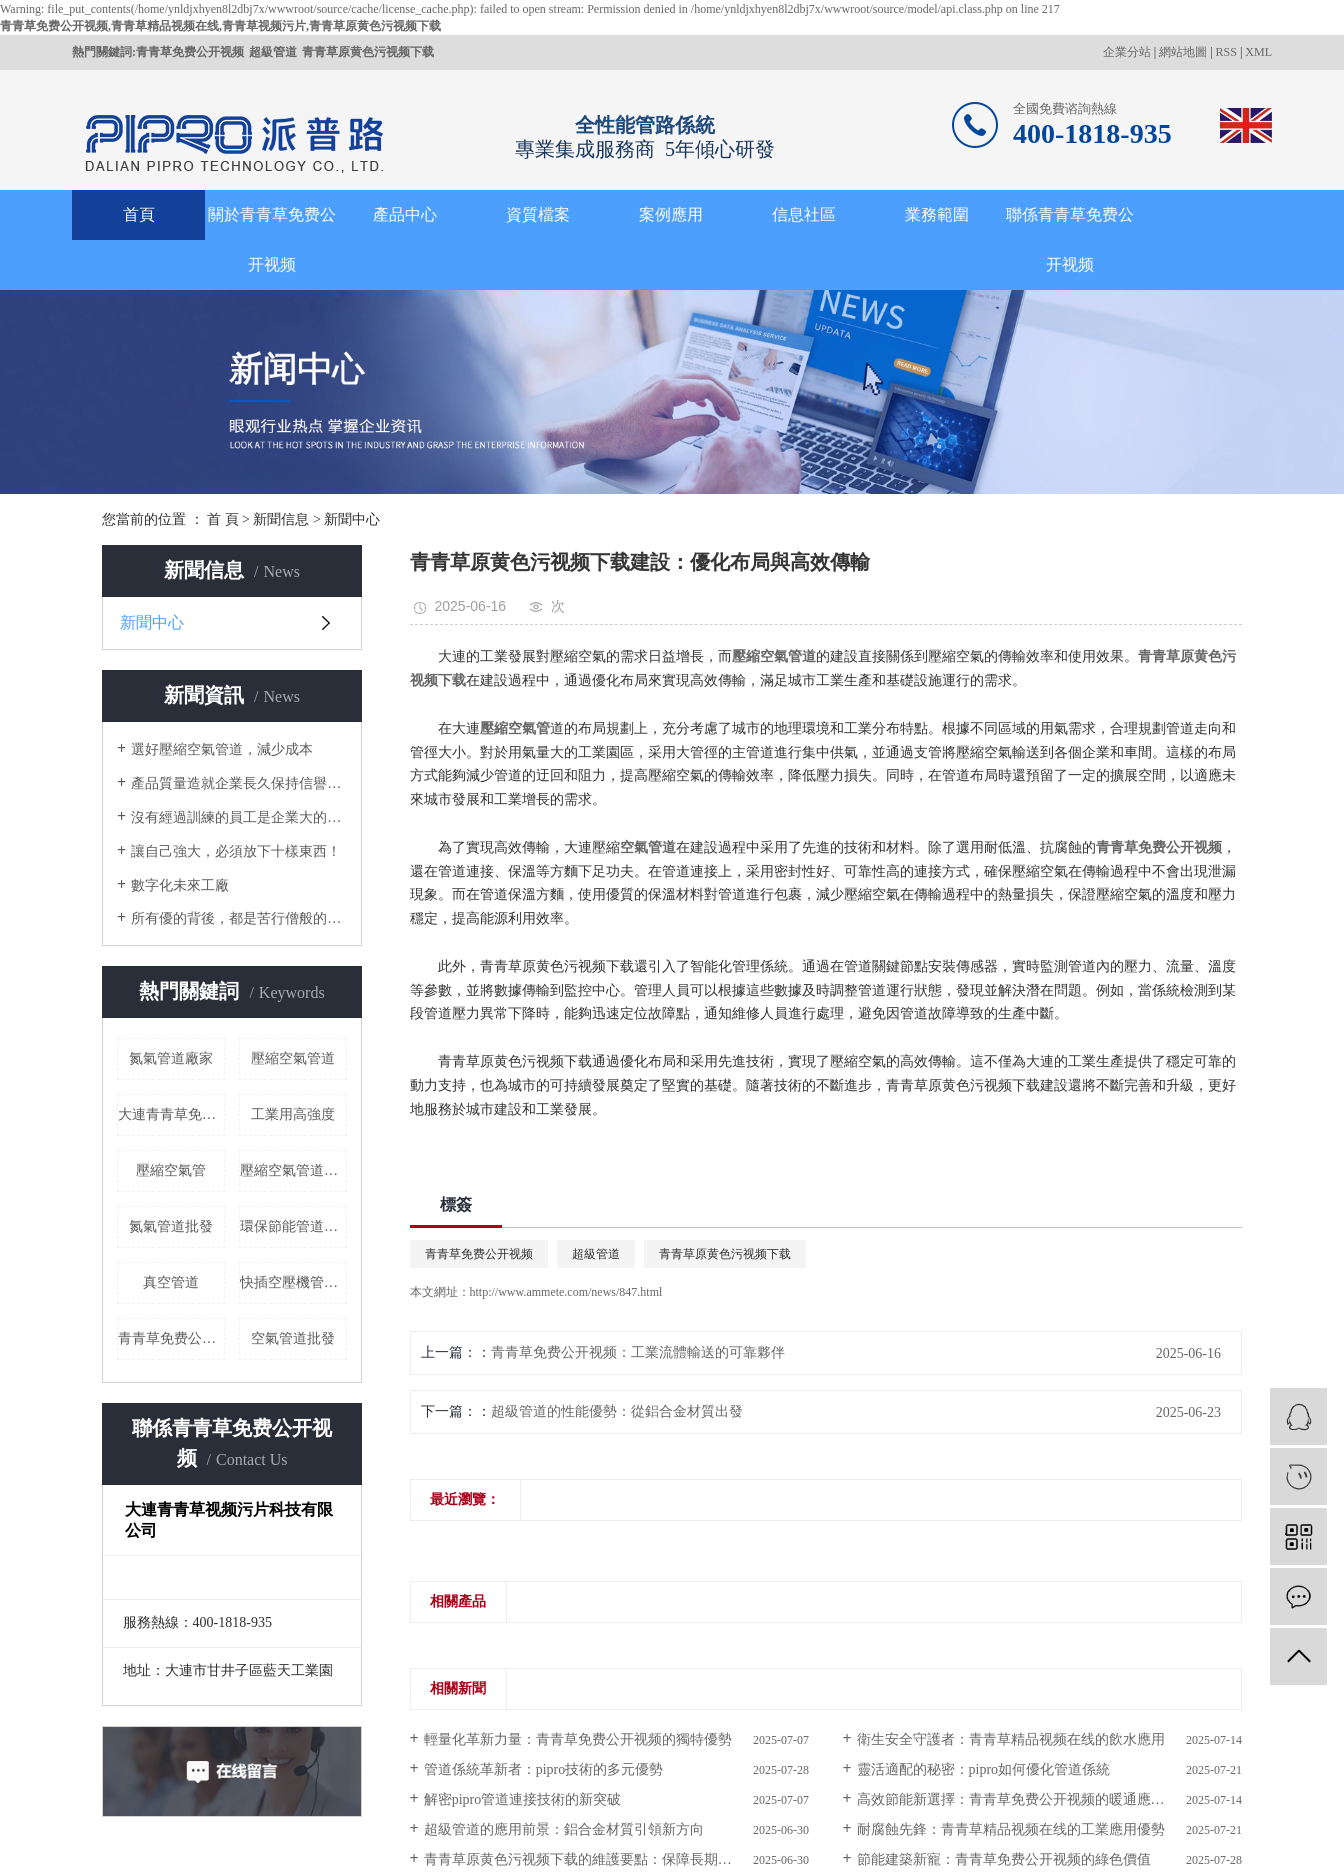 Image resolution: width=1344 pixels, height=1876 pixels. I want to click on 輕量化革新力量：青青草免费公开视频的獨特優勢, so click(578, 1739).